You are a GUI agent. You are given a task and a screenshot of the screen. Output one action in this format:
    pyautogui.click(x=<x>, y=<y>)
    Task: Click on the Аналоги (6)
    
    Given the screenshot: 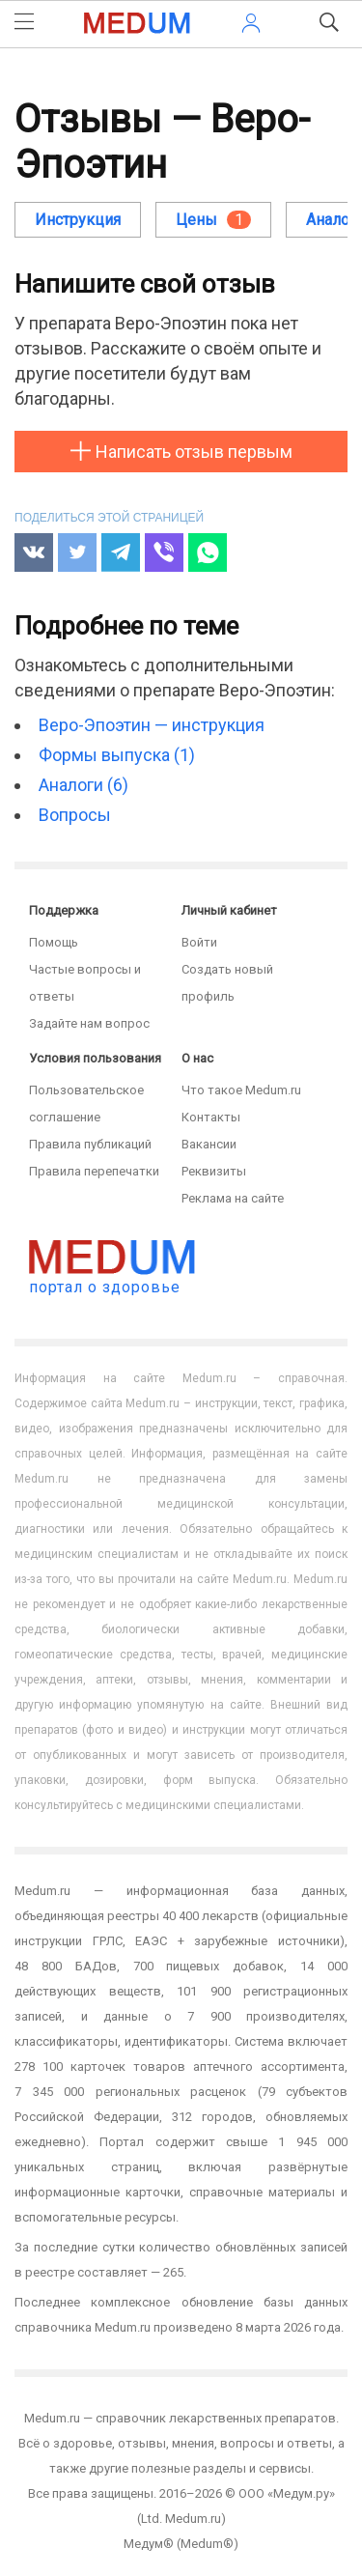 What is the action you would take?
    pyautogui.click(x=83, y=785)
    